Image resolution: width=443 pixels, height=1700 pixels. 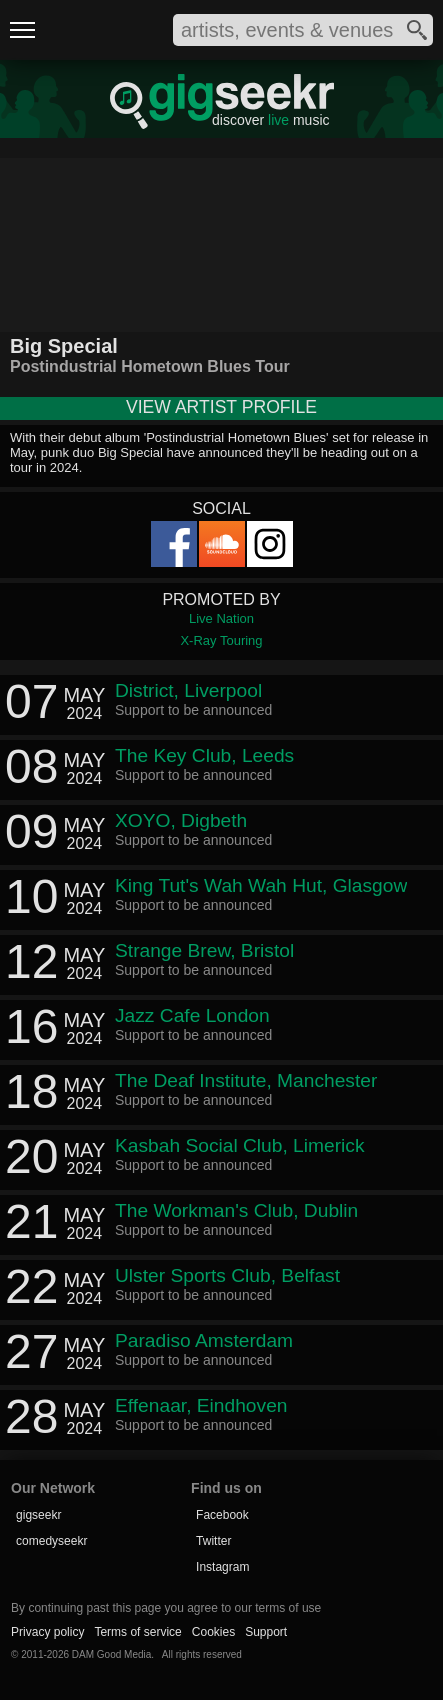 I want to click on gigseekr, so click(x=38, y=1515).